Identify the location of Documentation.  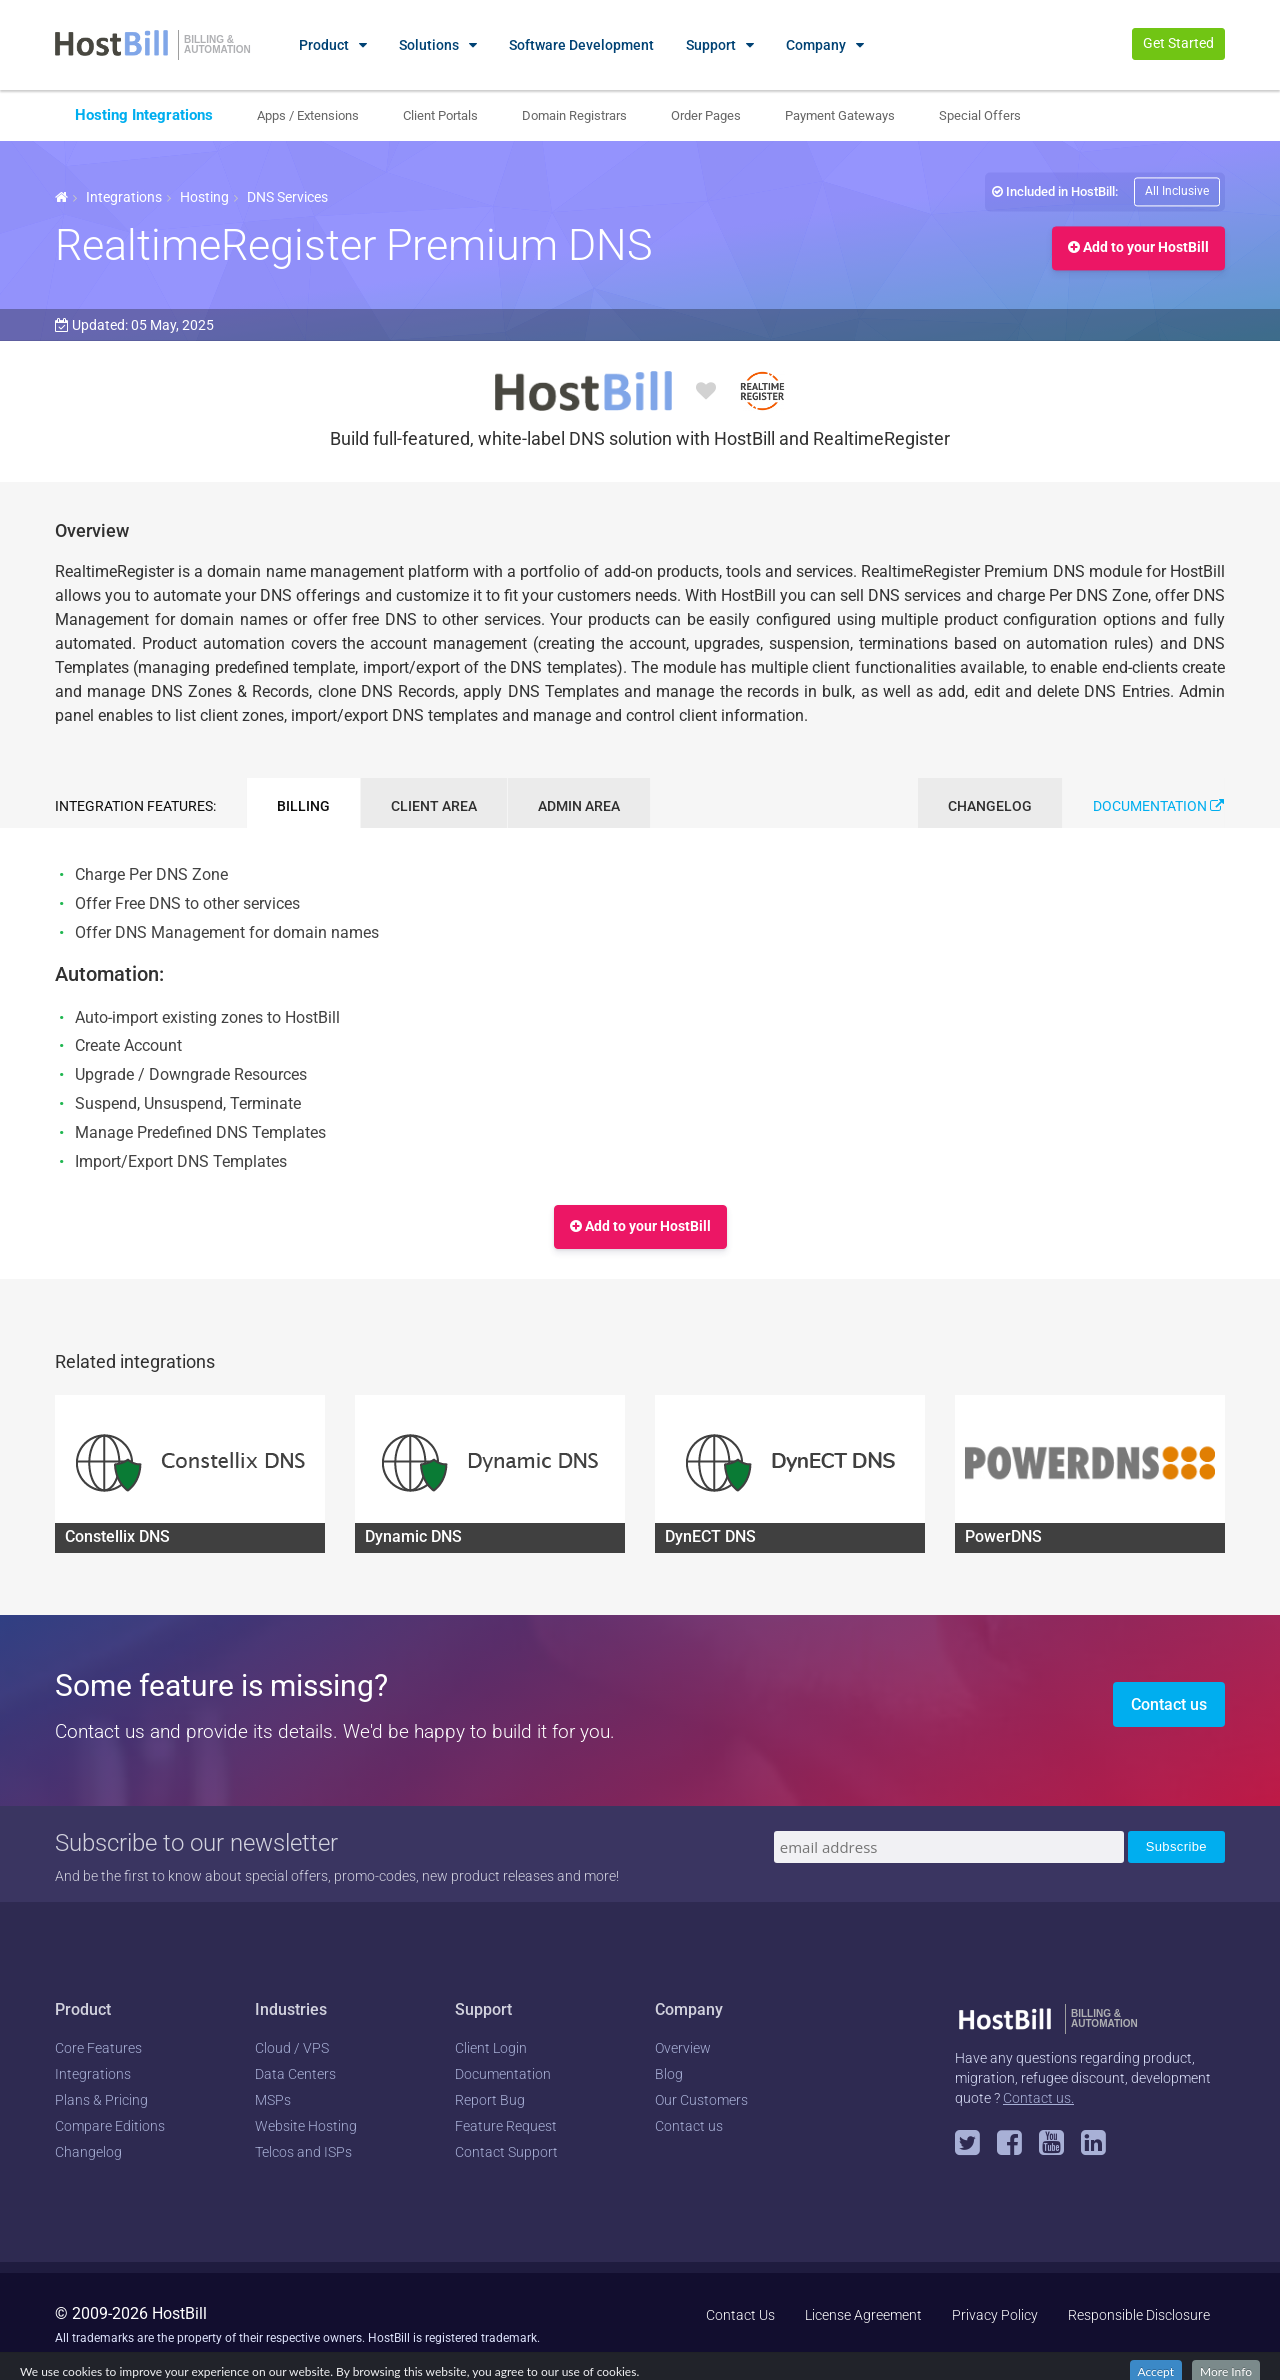
(1158, 806).